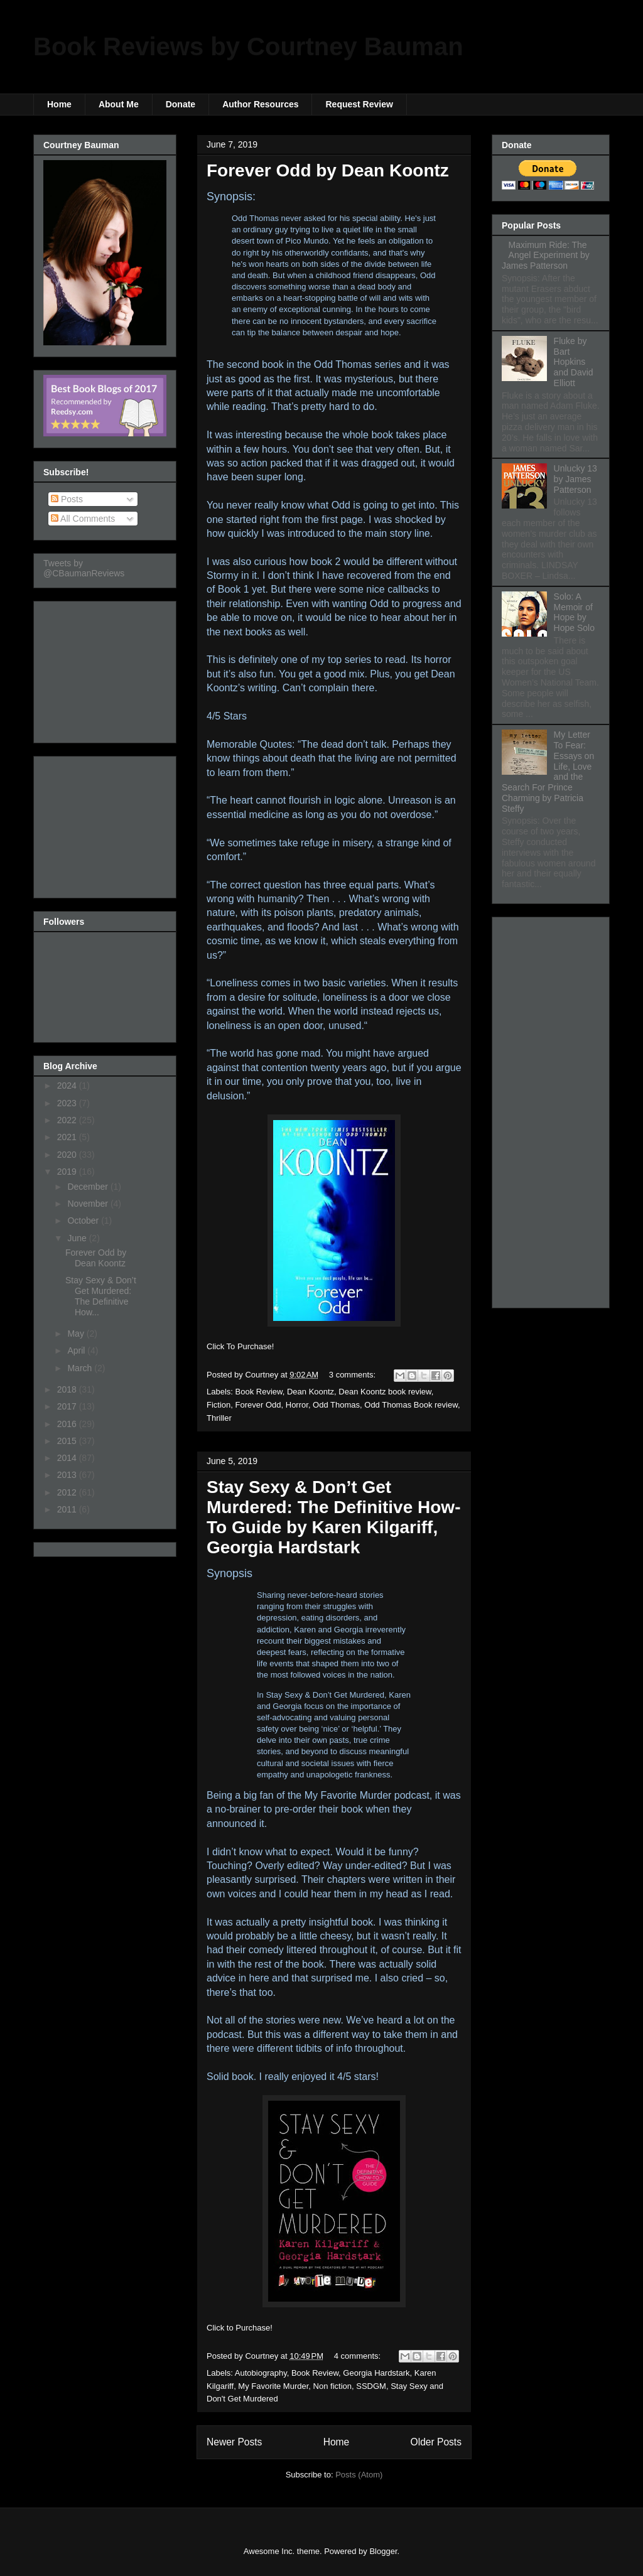  Describe the element at coordinates (240, 1346) in the screenshot. I see `Click To Purchase!` at that location.